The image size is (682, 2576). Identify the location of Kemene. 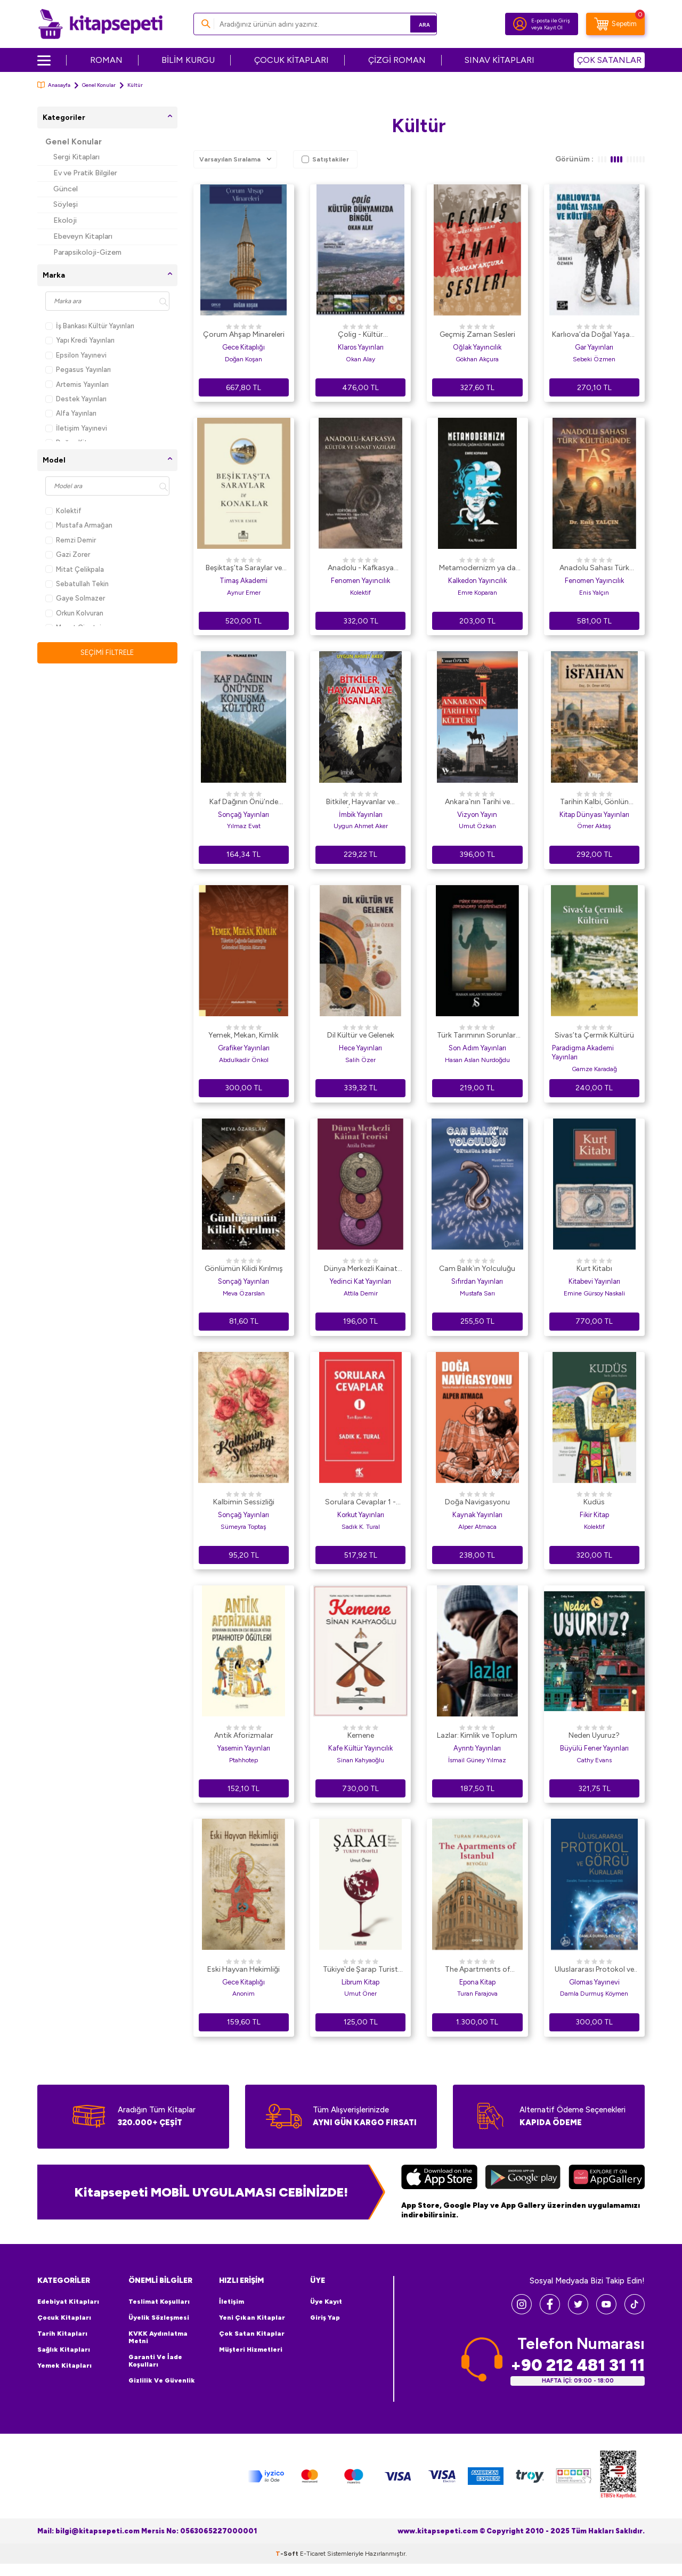
(360, 1735).